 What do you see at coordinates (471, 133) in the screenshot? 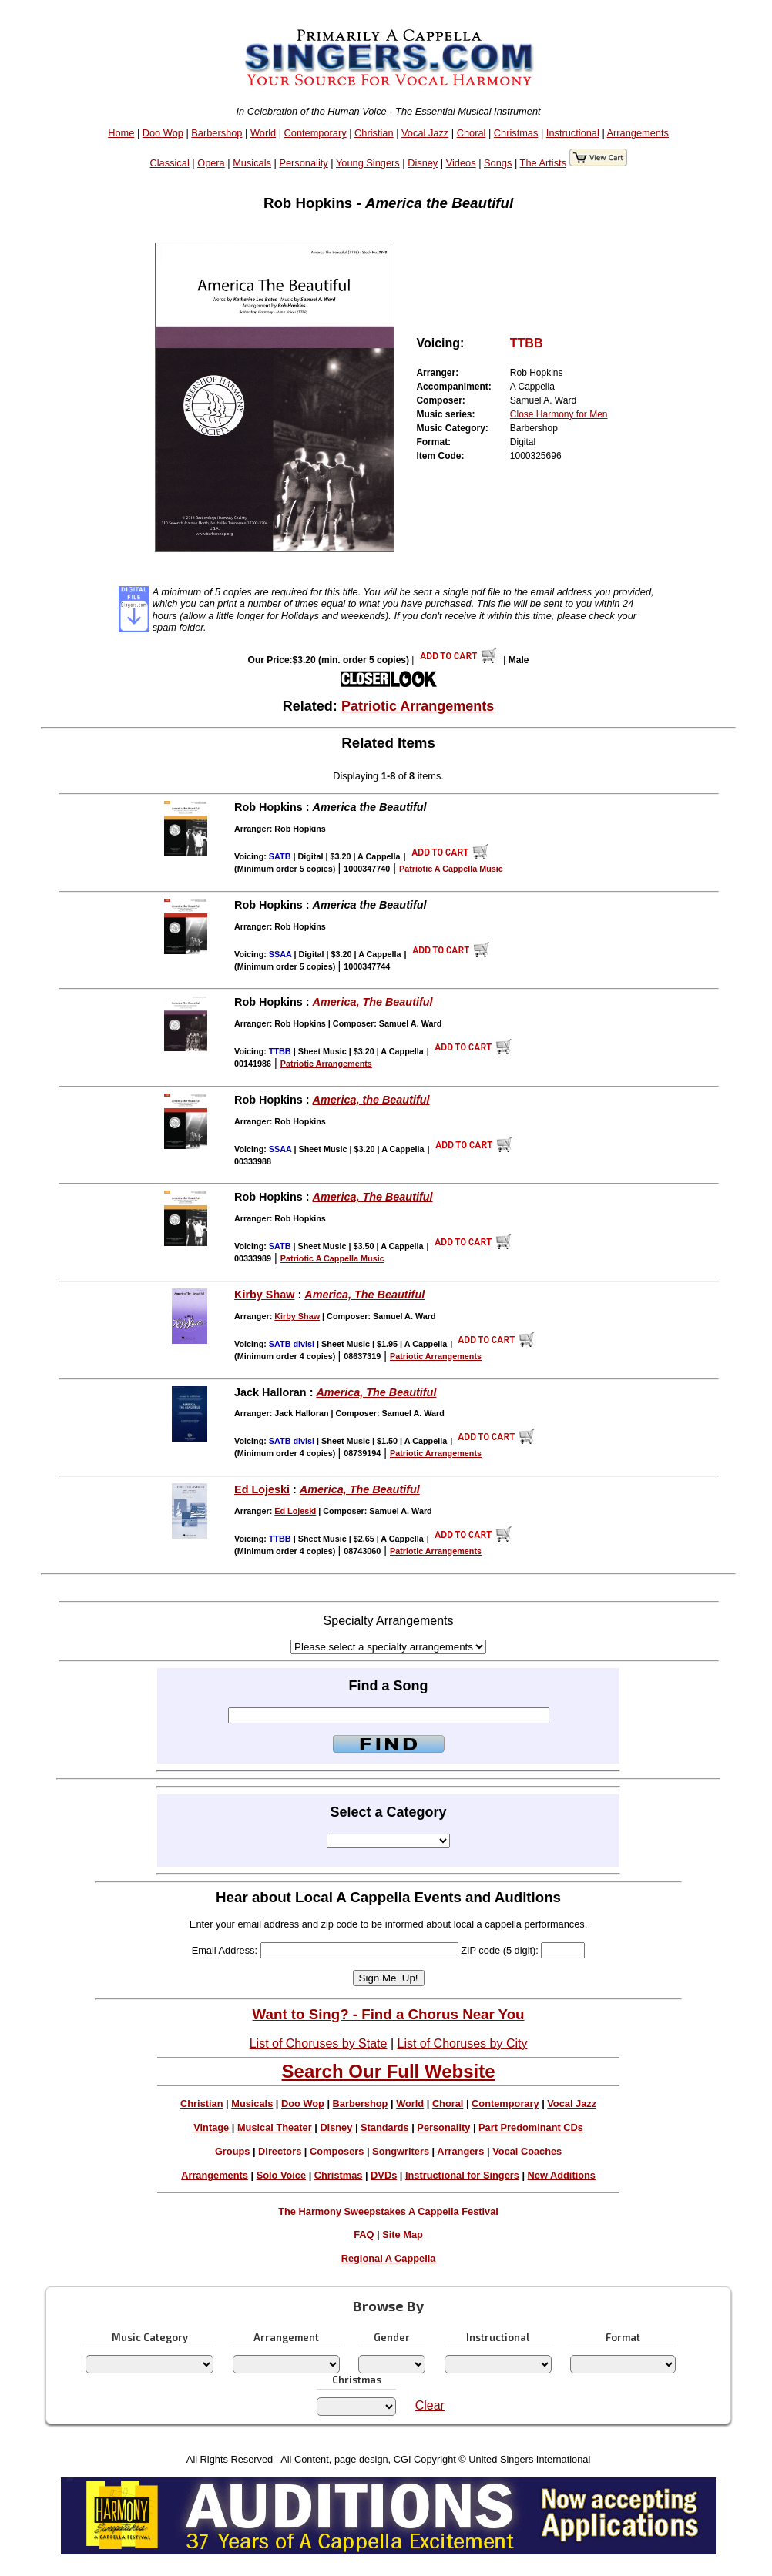
I see `Choral` at bounding box center [471, 133].